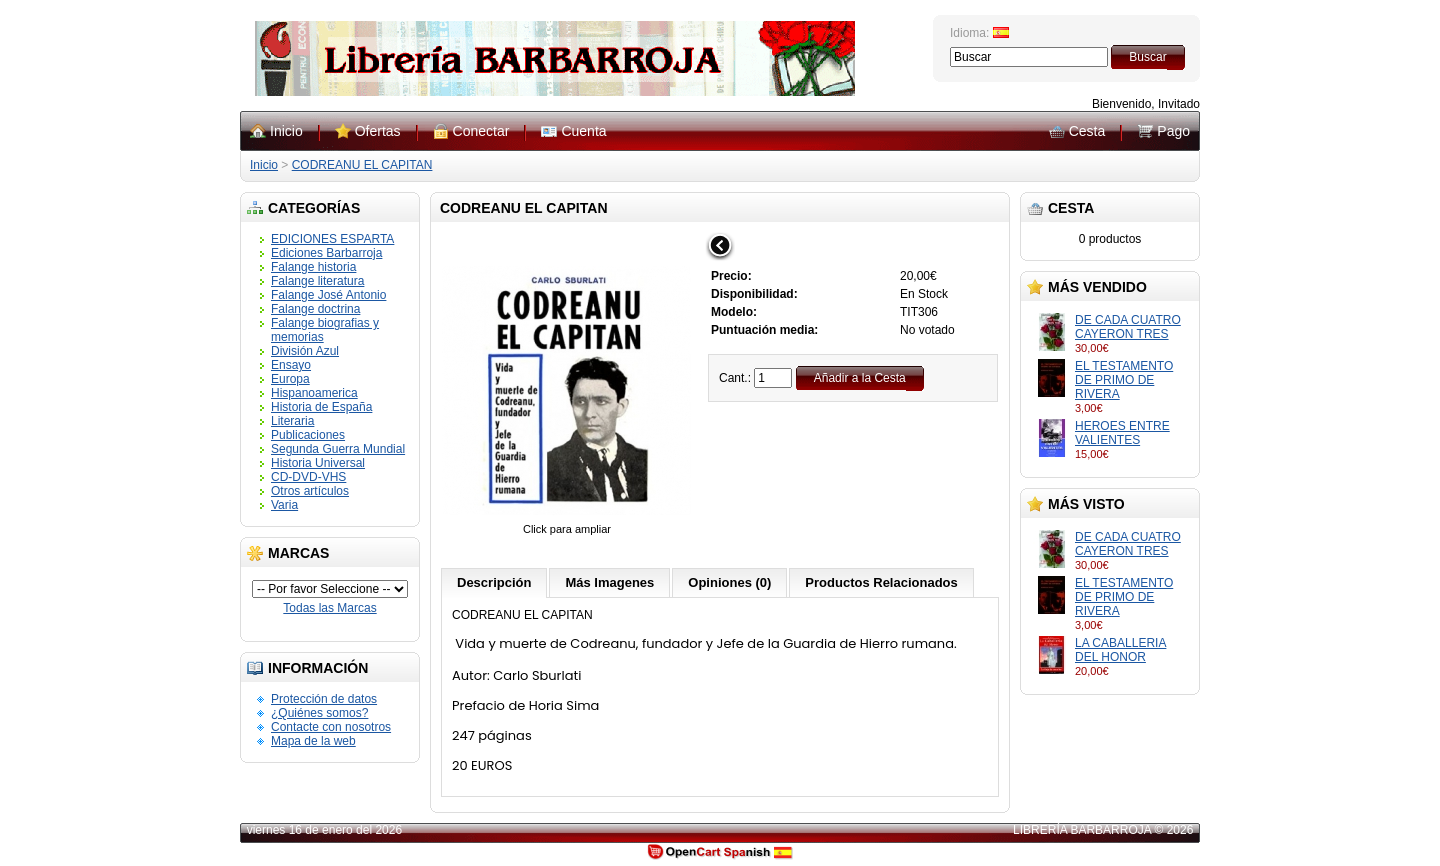 Image resolution: width=1440 pixels, height=866 pixels. Describe the element at coordinates (328, 295) in the screenshot. I see `Falange José Antonio` at that location.